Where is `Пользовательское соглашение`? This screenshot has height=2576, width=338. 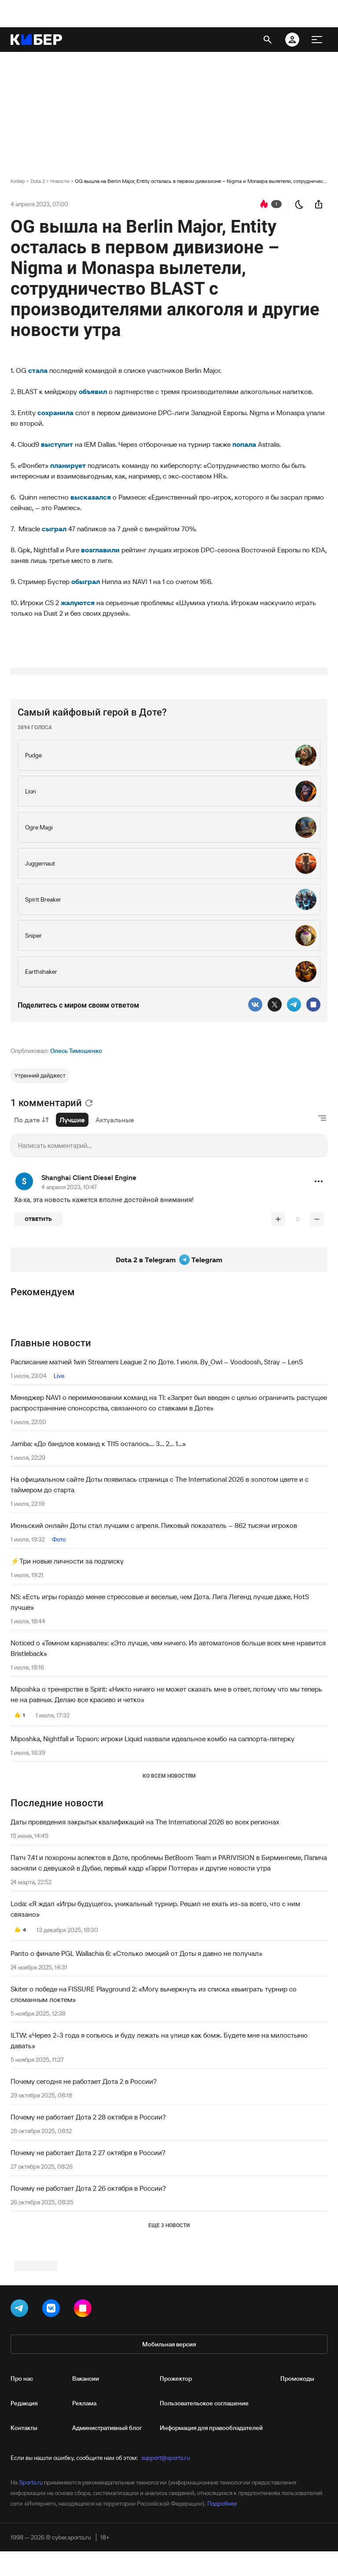
Пользовательское соглашение is located at coordinates (204, 2524).